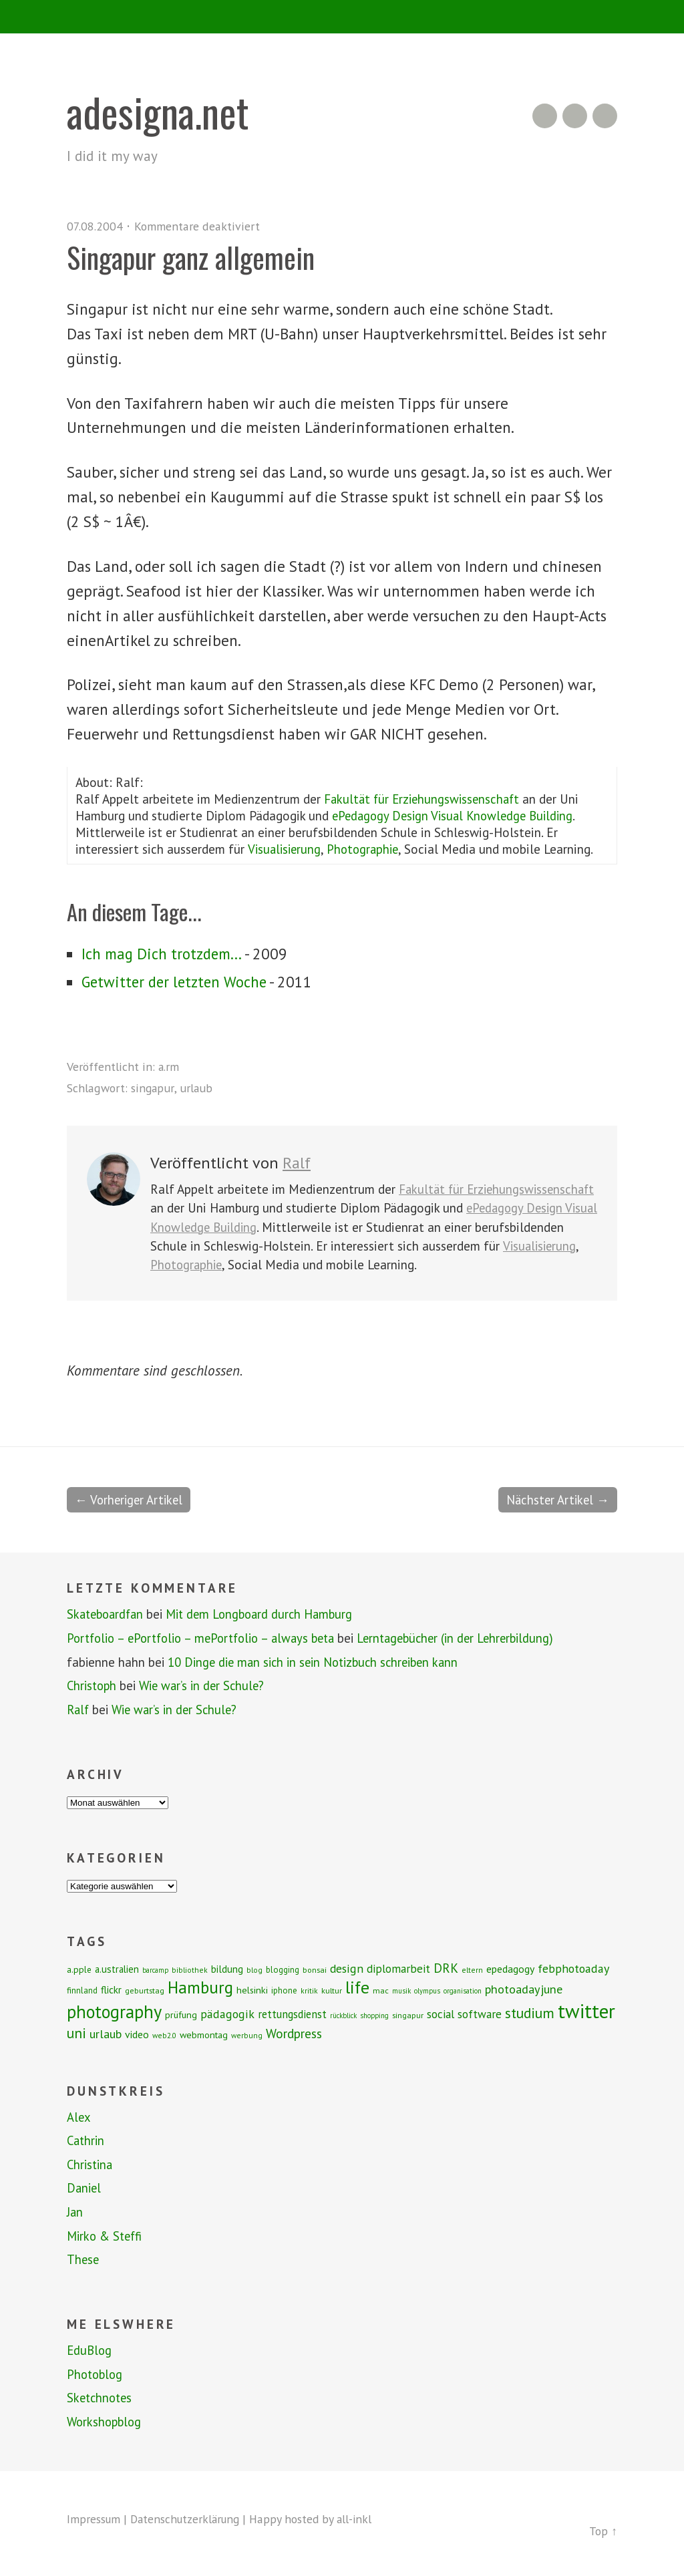 This screenshot has width=684, height=2576. I want to click on bibliothek [bibliothek (7 Einträge)], so click(190, 1968).